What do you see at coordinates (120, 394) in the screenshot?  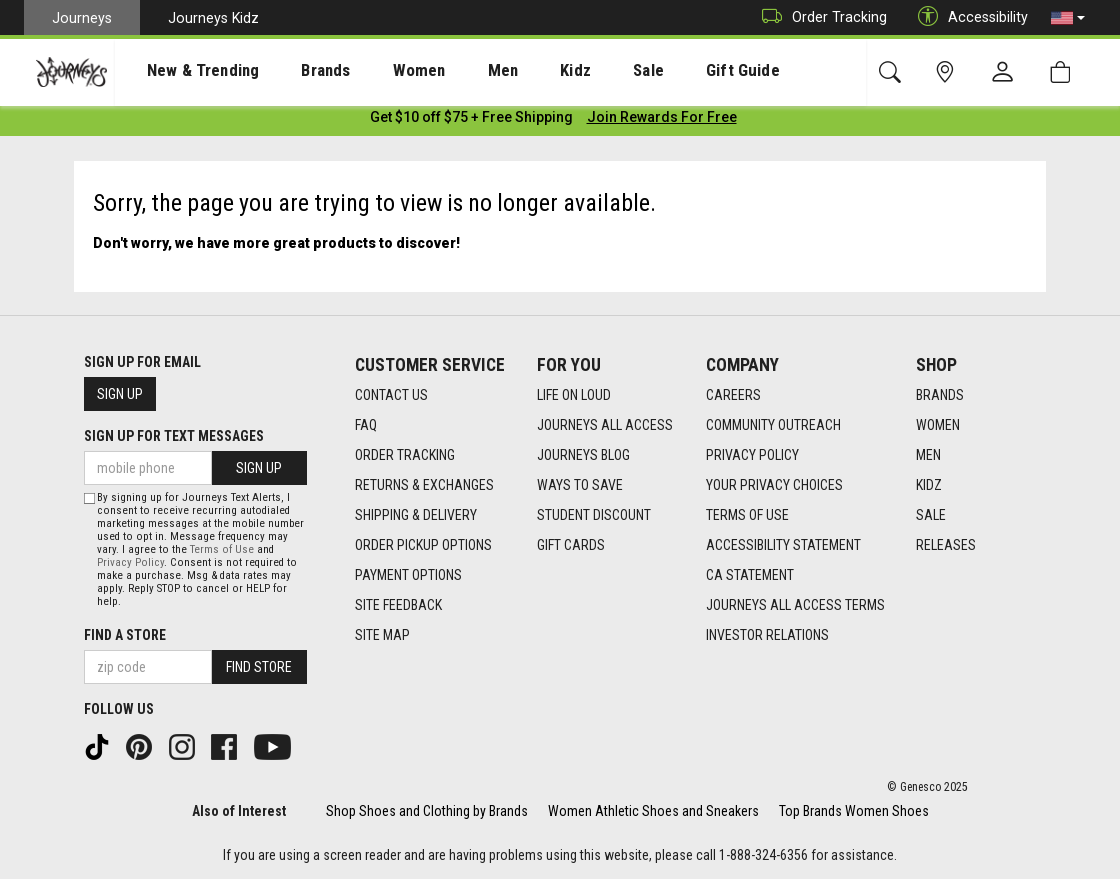 I see `Sign Up` at bounding box center [120, 394].